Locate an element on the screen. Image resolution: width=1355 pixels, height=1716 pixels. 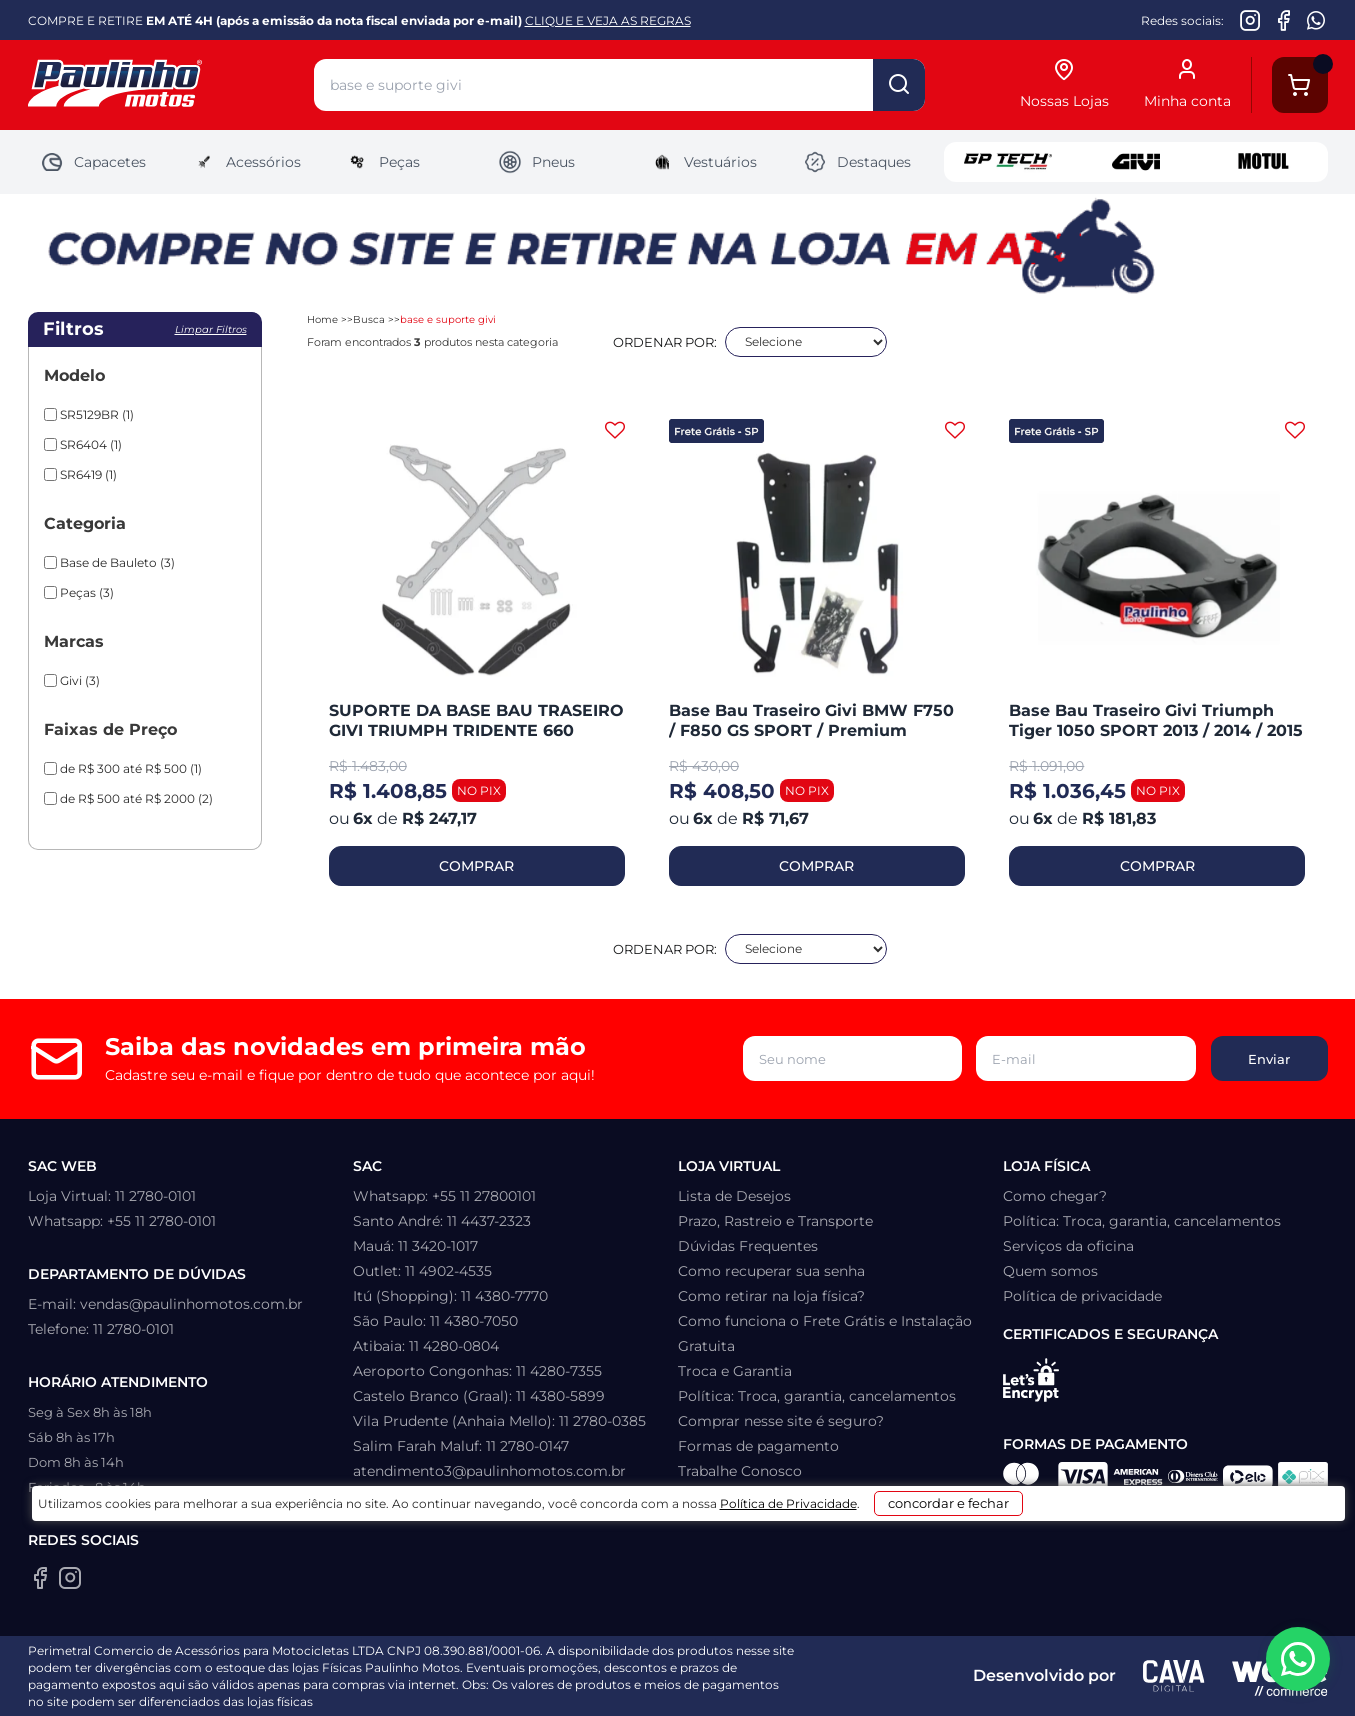
Minha Conta is located at coordinates (722, 1496).